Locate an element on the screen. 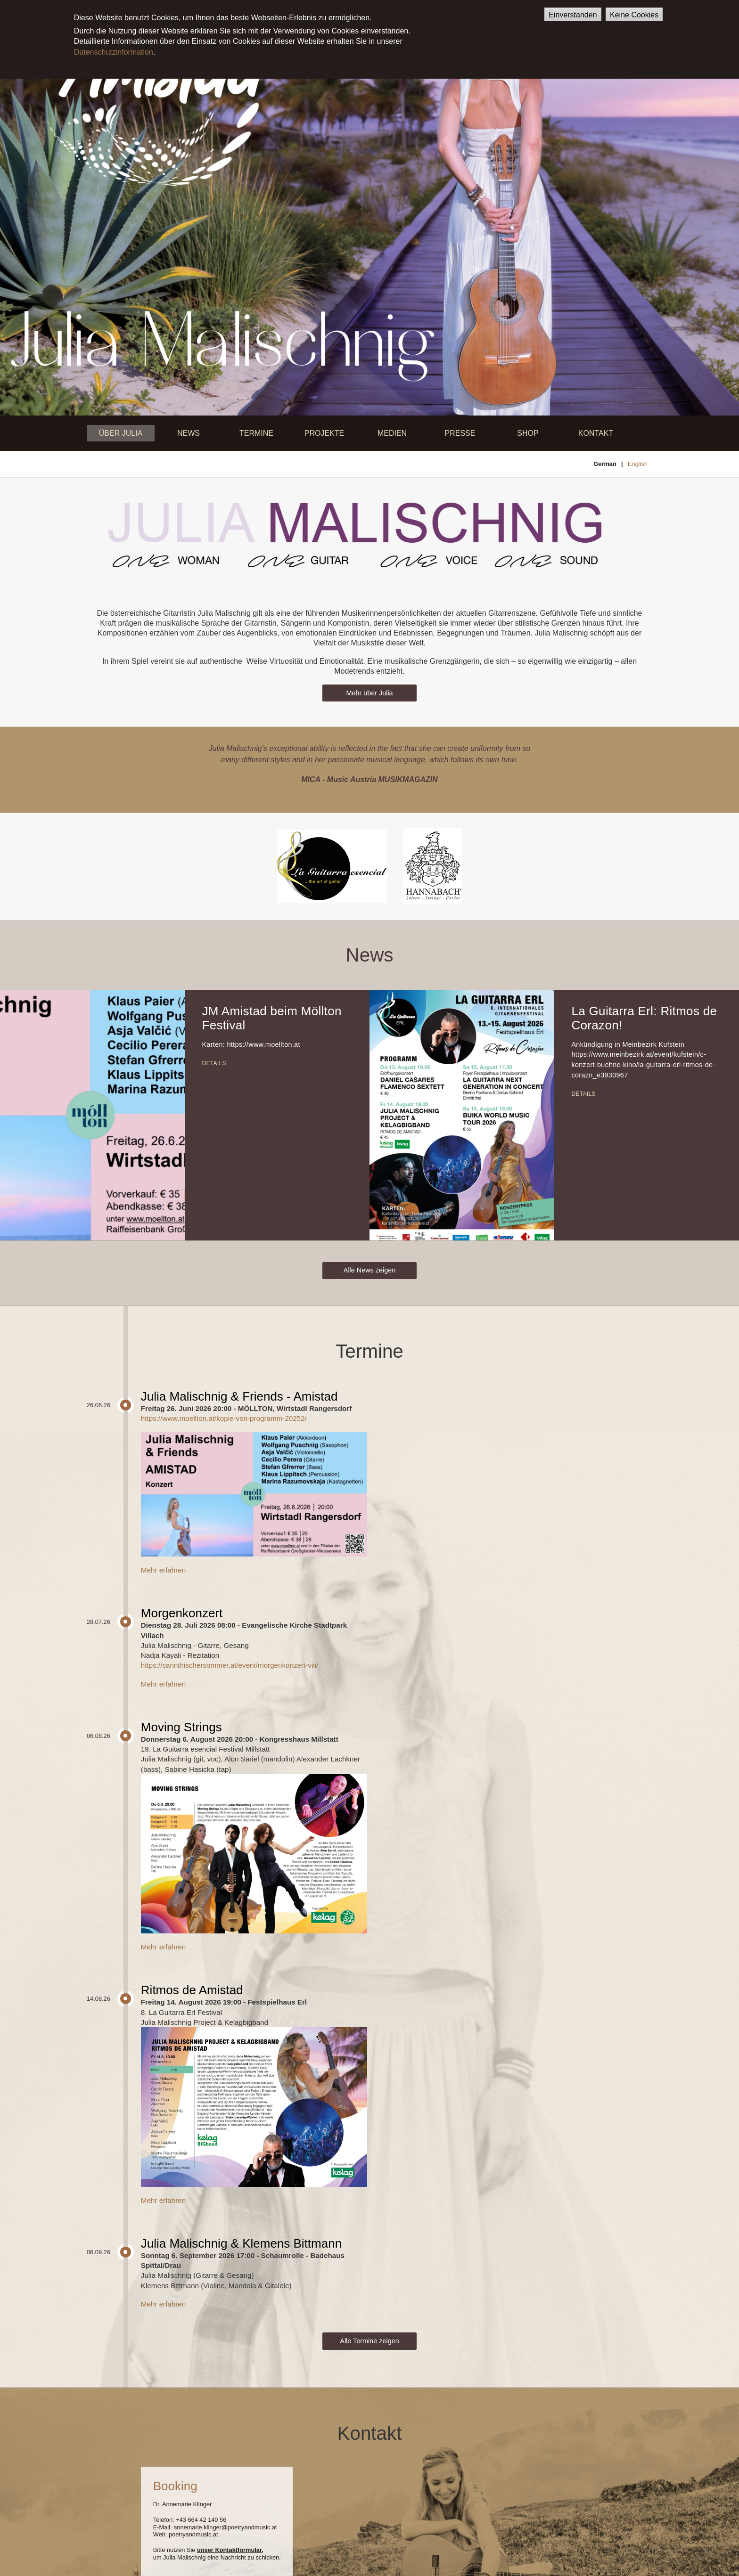 Image resolution: width=739 pixels, height=2576 pixels. Moving Strings is located at coordinates (181, 1727).